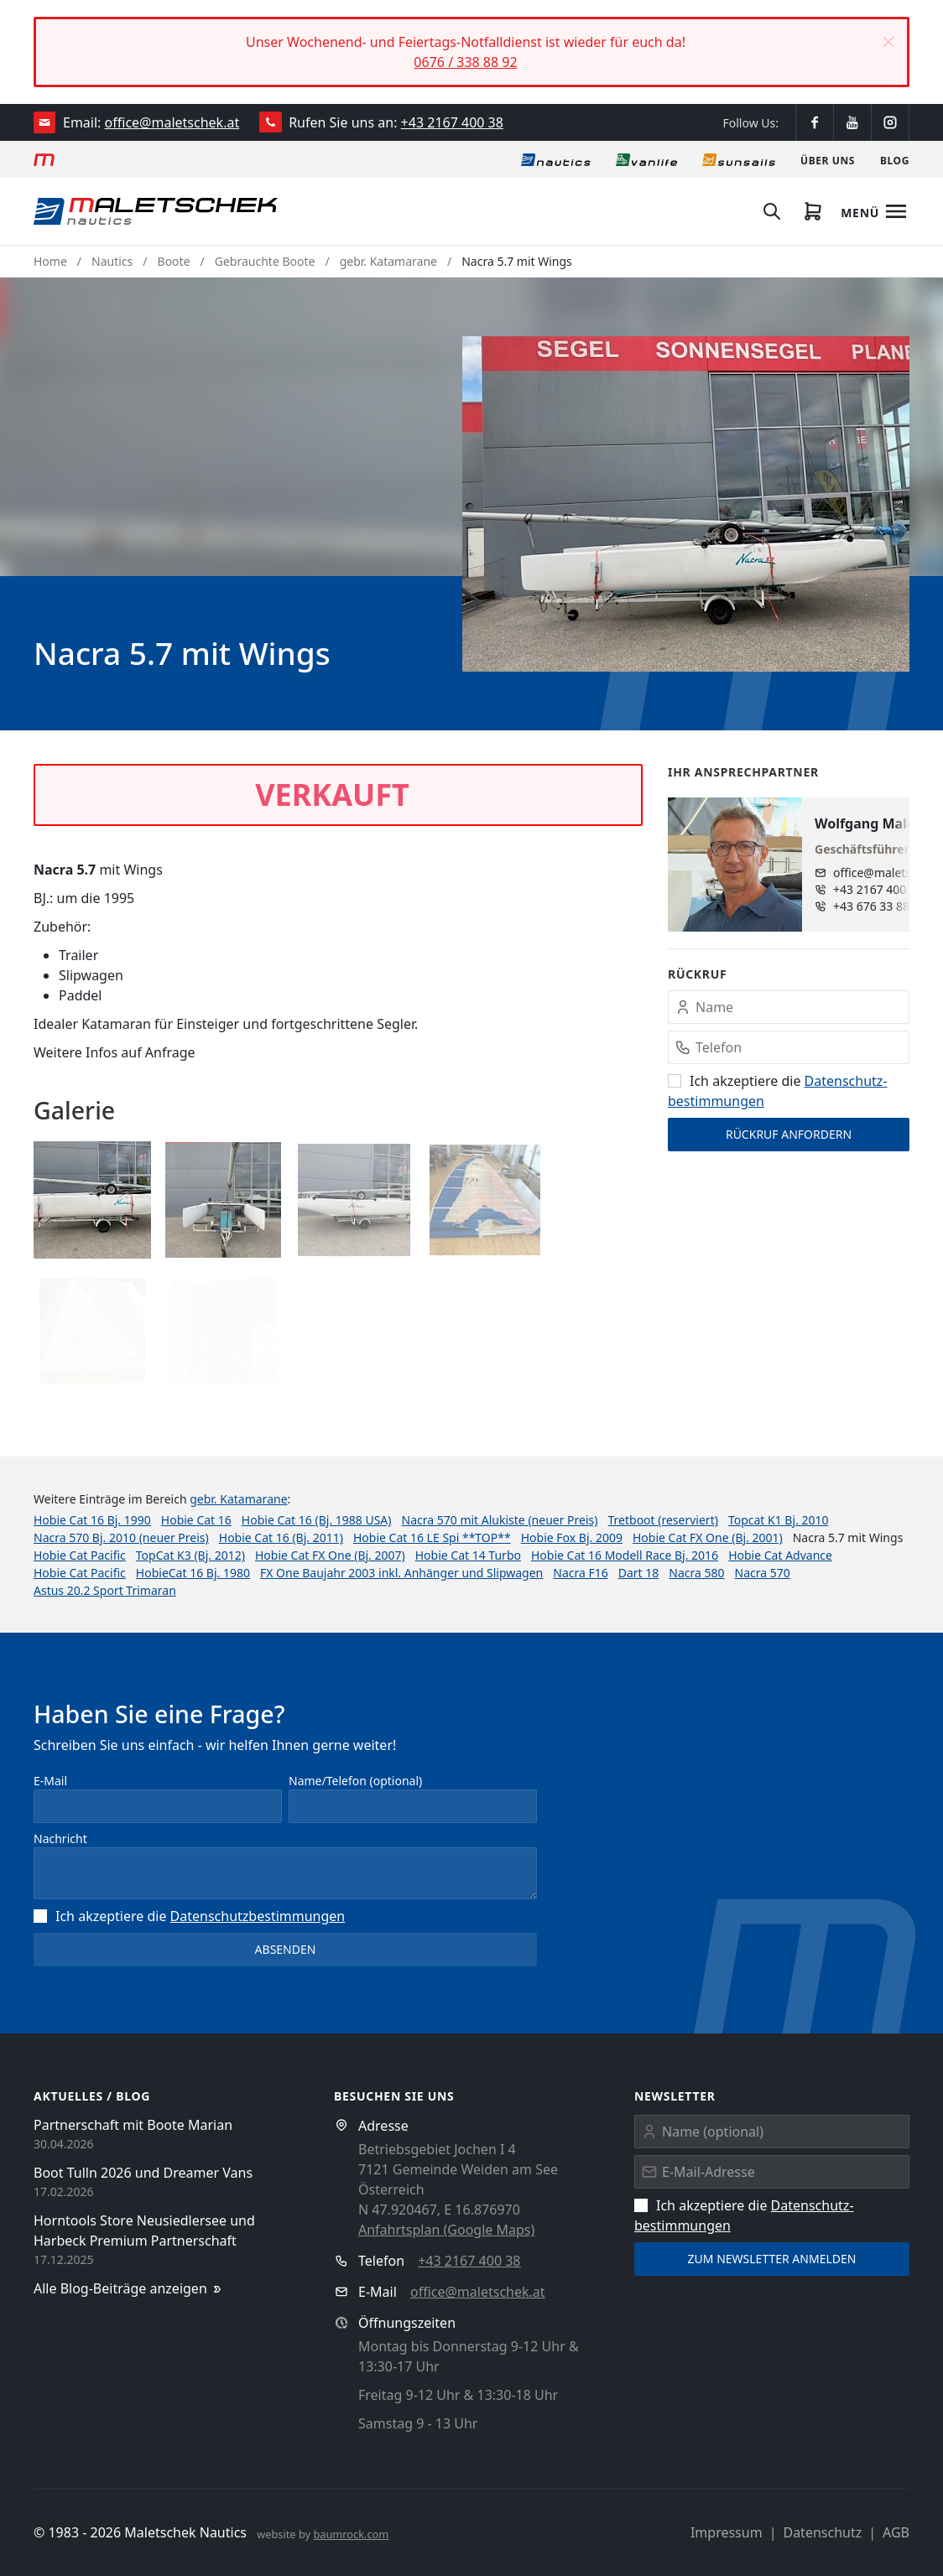 This screenshot has width=943, height=2576. What do you see at coordinates (172, 122) in the screenshot?
I see `office@maletschek.at` at bounding box center [172, 122].